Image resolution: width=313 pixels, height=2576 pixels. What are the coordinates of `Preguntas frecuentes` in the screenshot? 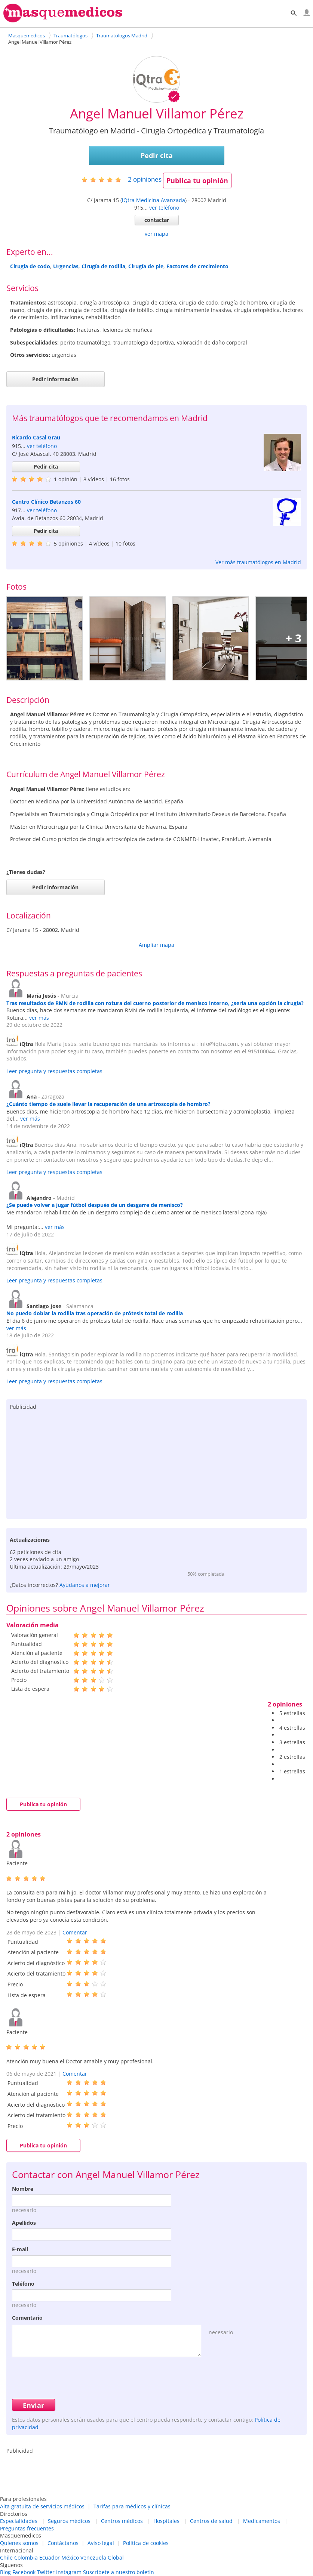 It's located at (27, 2528).